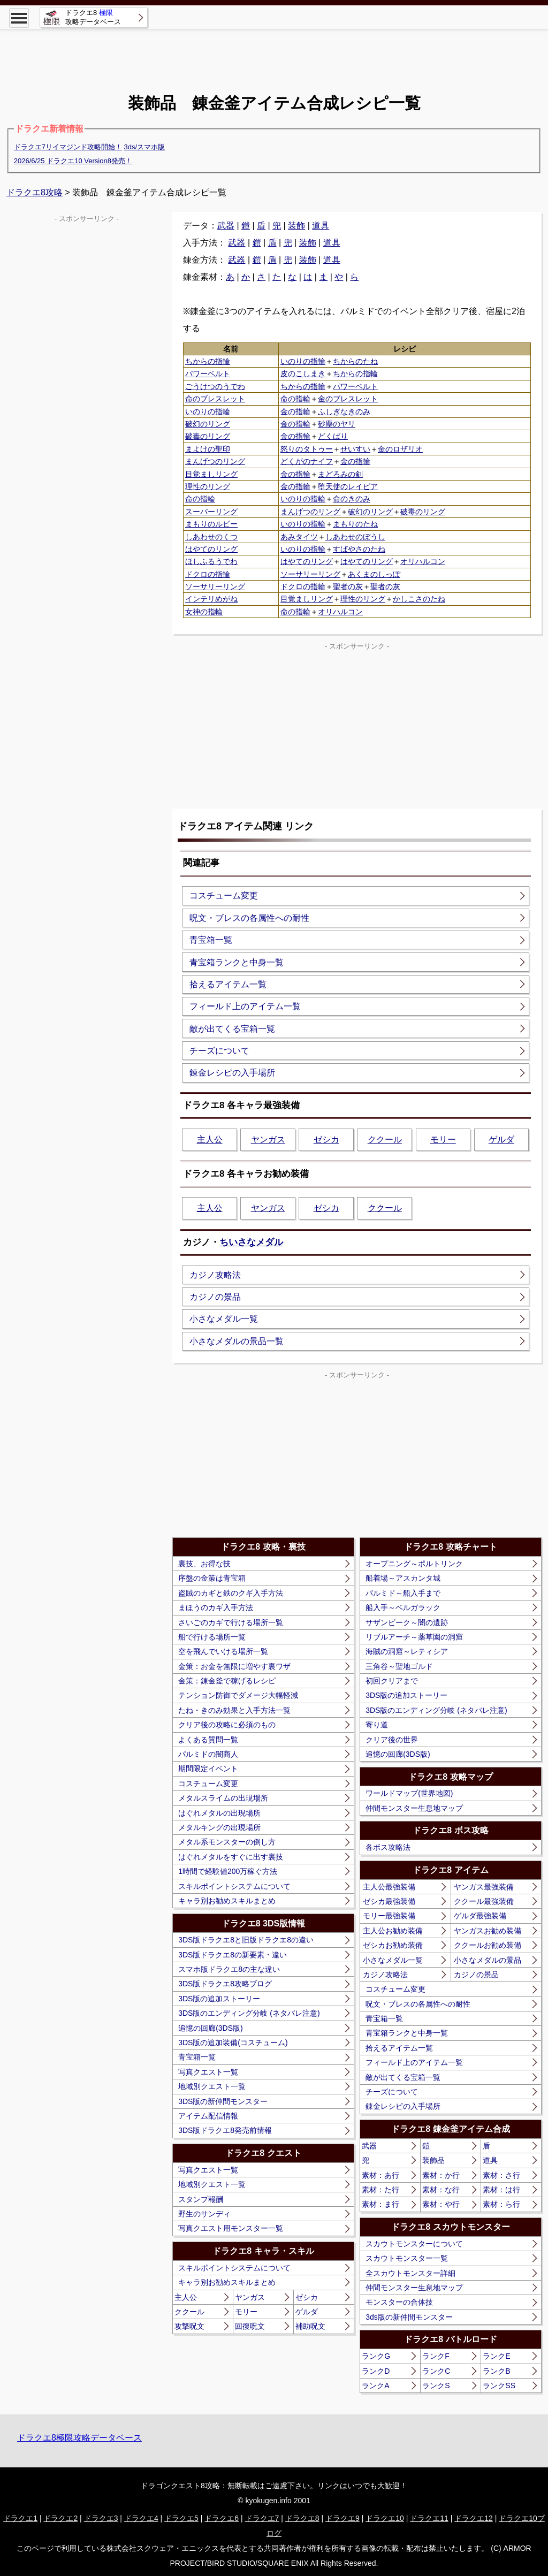  I want to click on 3DS版ドラクエ8と旧版ドラクエ8の違い, so click(246, 1939).